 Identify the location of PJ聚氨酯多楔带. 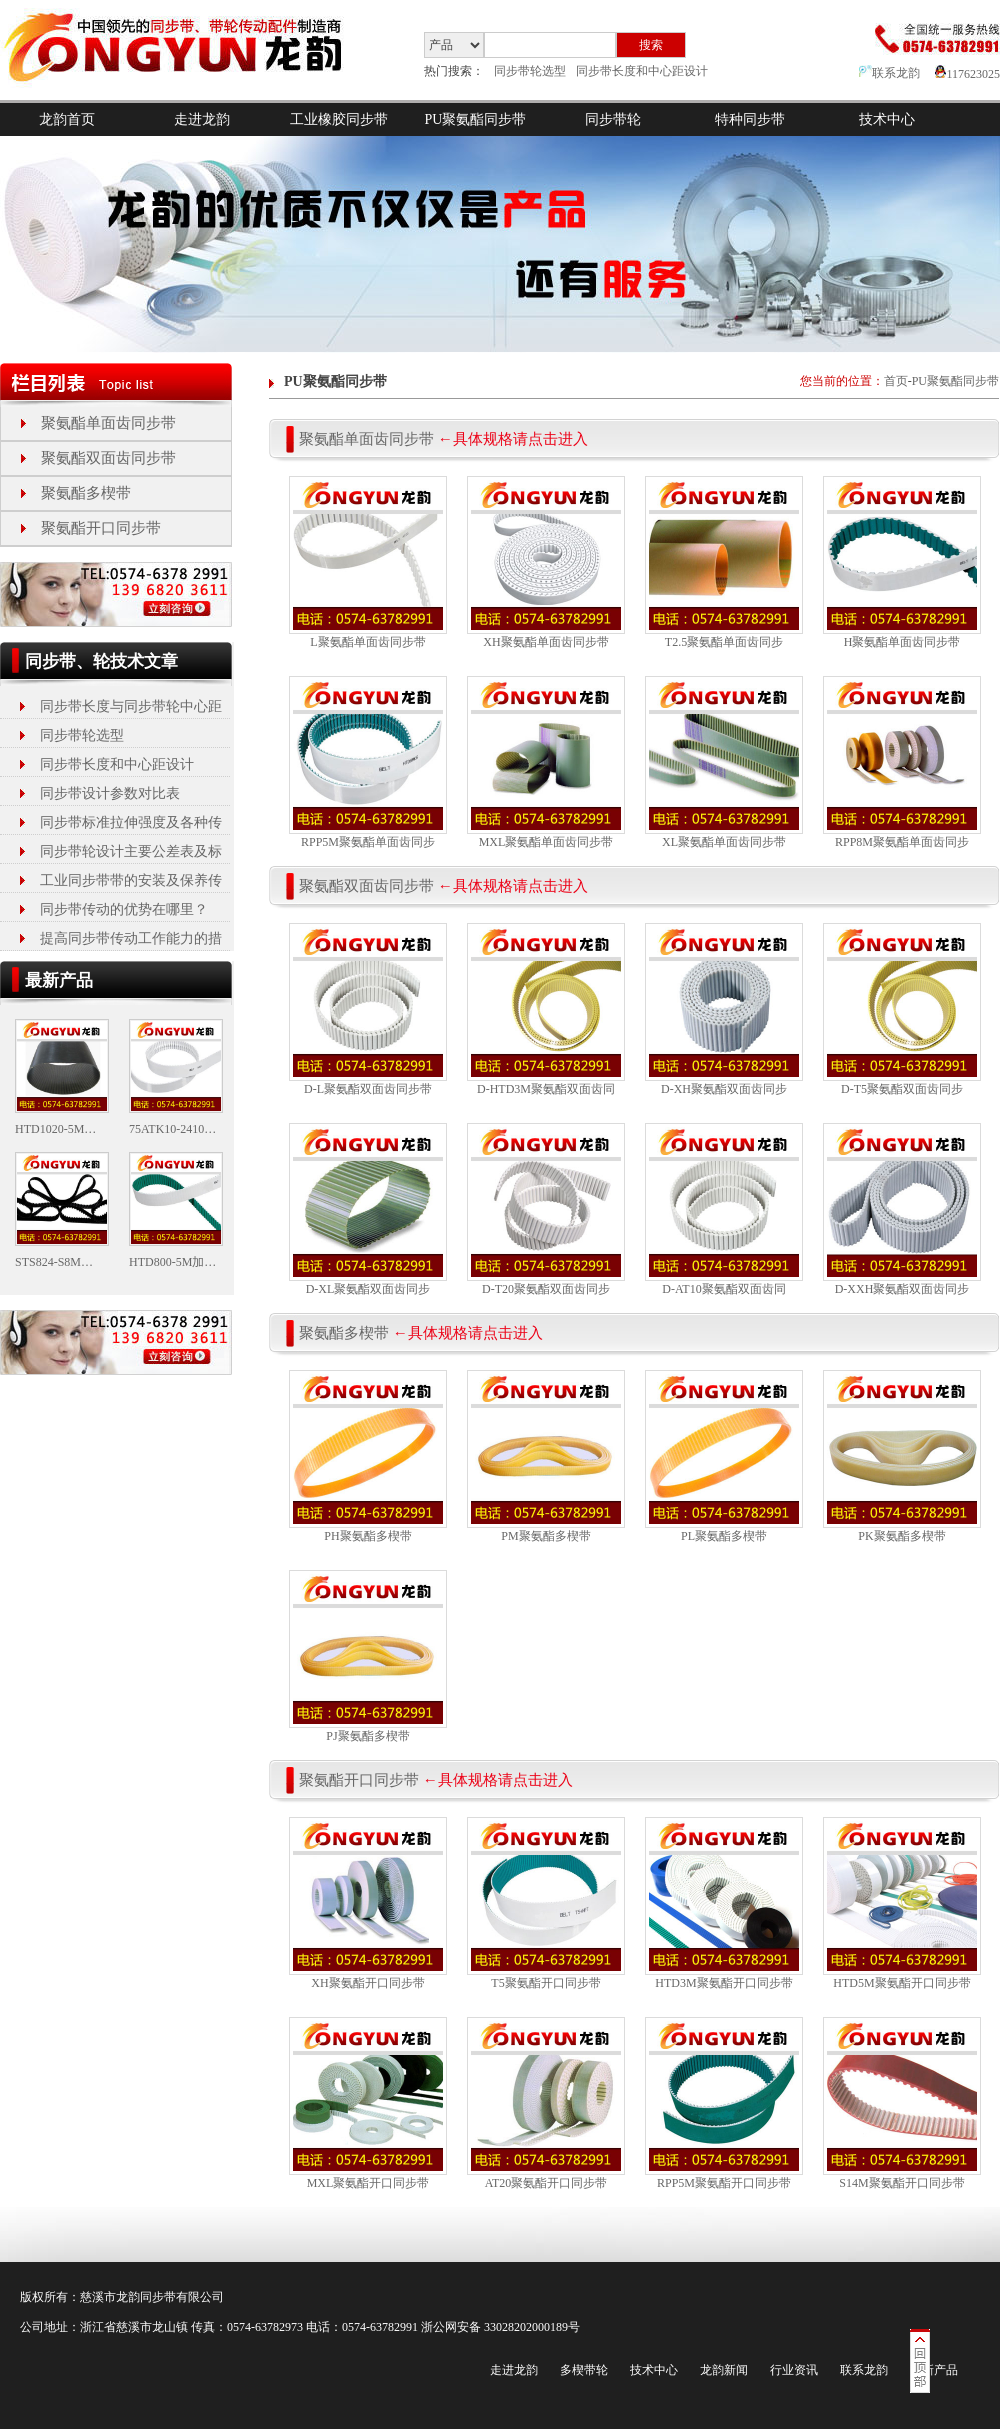
(367, 1736).